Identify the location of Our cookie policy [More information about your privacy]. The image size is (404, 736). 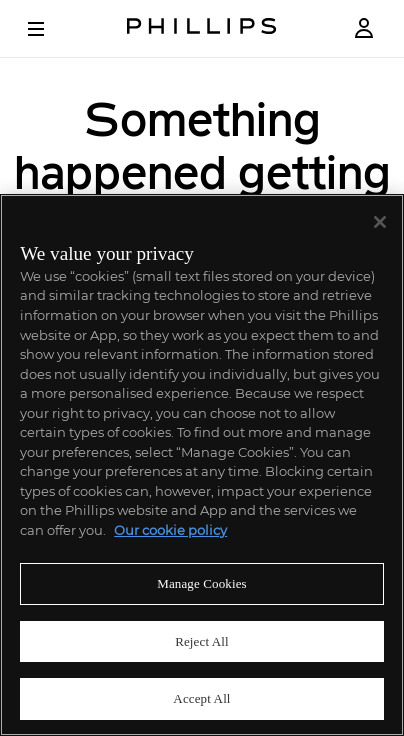
(170, 530).